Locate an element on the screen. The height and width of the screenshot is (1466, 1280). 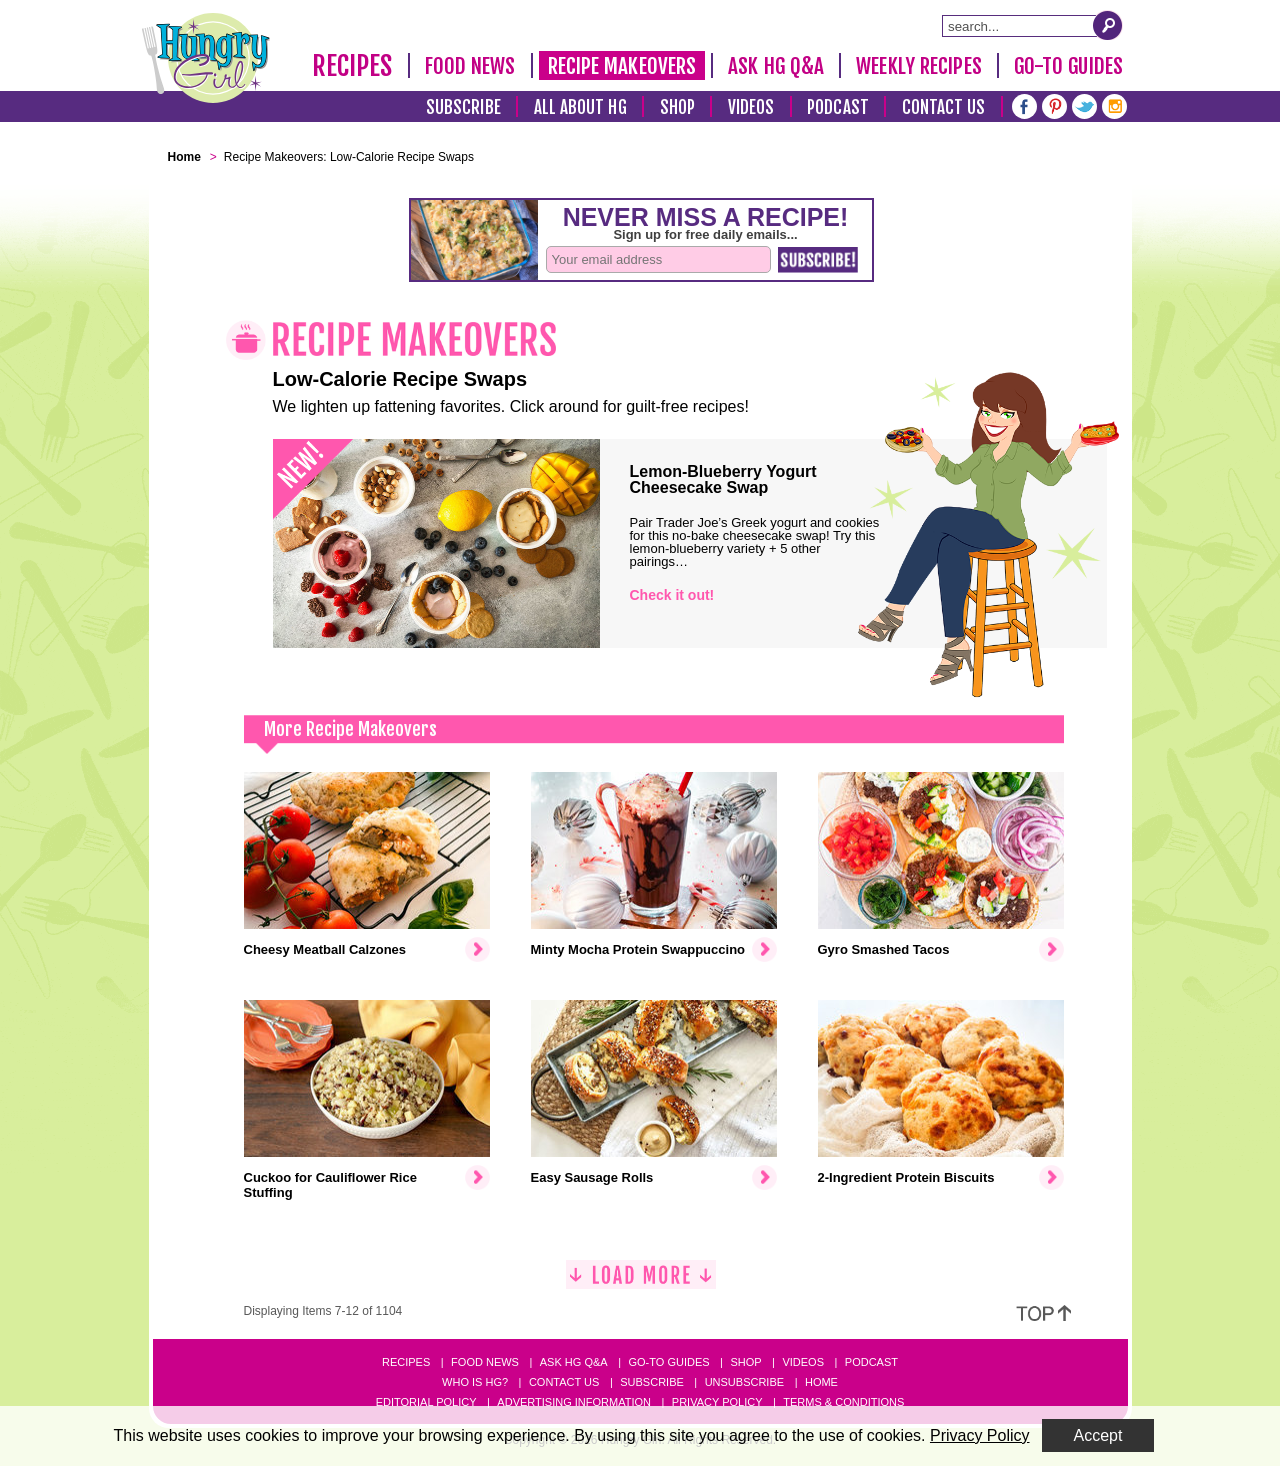
Go-To Guides is located at coordinates (1068, 66).